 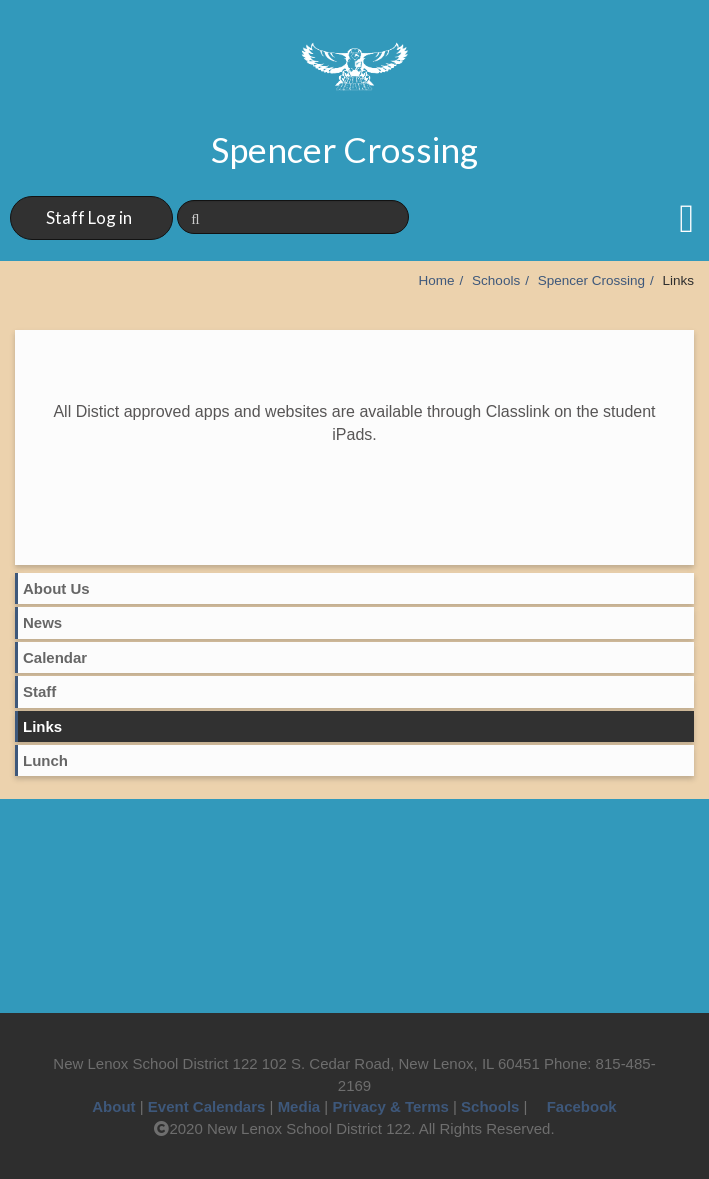 What do you see at coordinates (56, 588) in the screenshot?
I see `About Us` at bounding box center [56, 588].